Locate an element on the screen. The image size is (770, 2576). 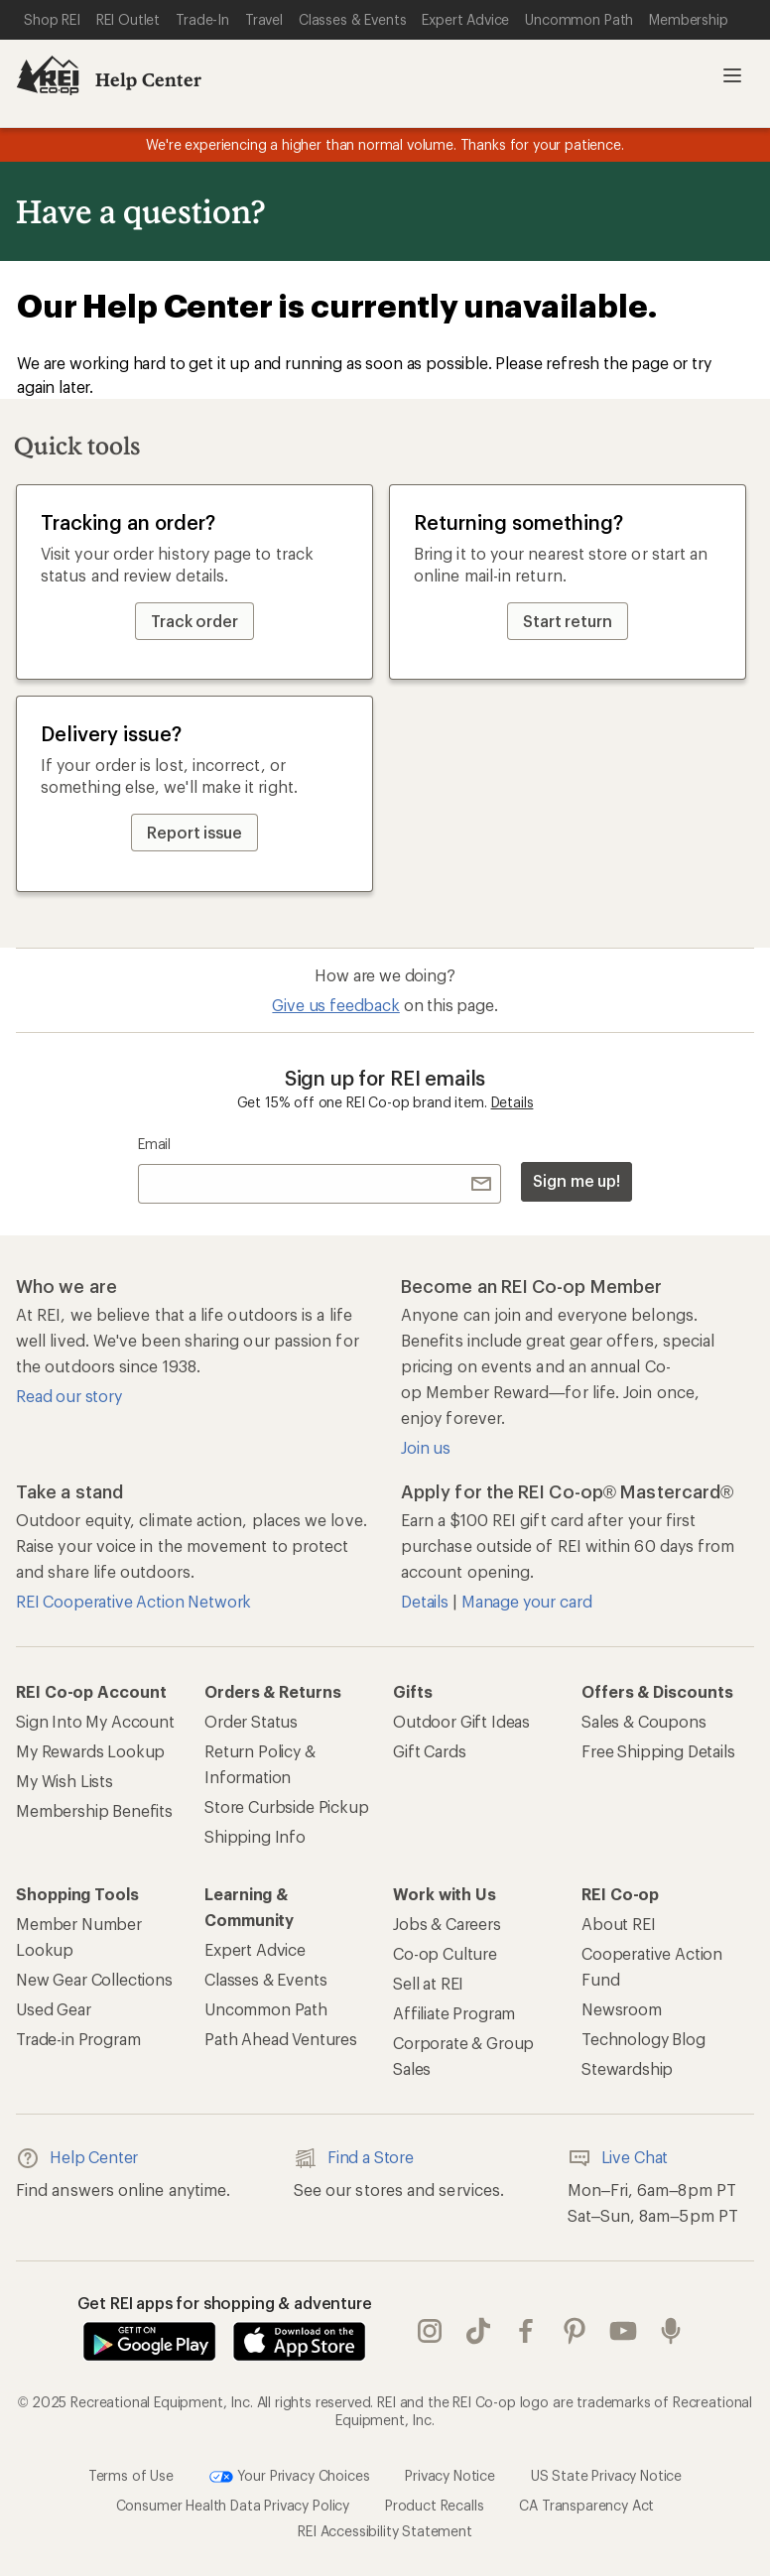
Help Center is located at coordinates (148, 79).